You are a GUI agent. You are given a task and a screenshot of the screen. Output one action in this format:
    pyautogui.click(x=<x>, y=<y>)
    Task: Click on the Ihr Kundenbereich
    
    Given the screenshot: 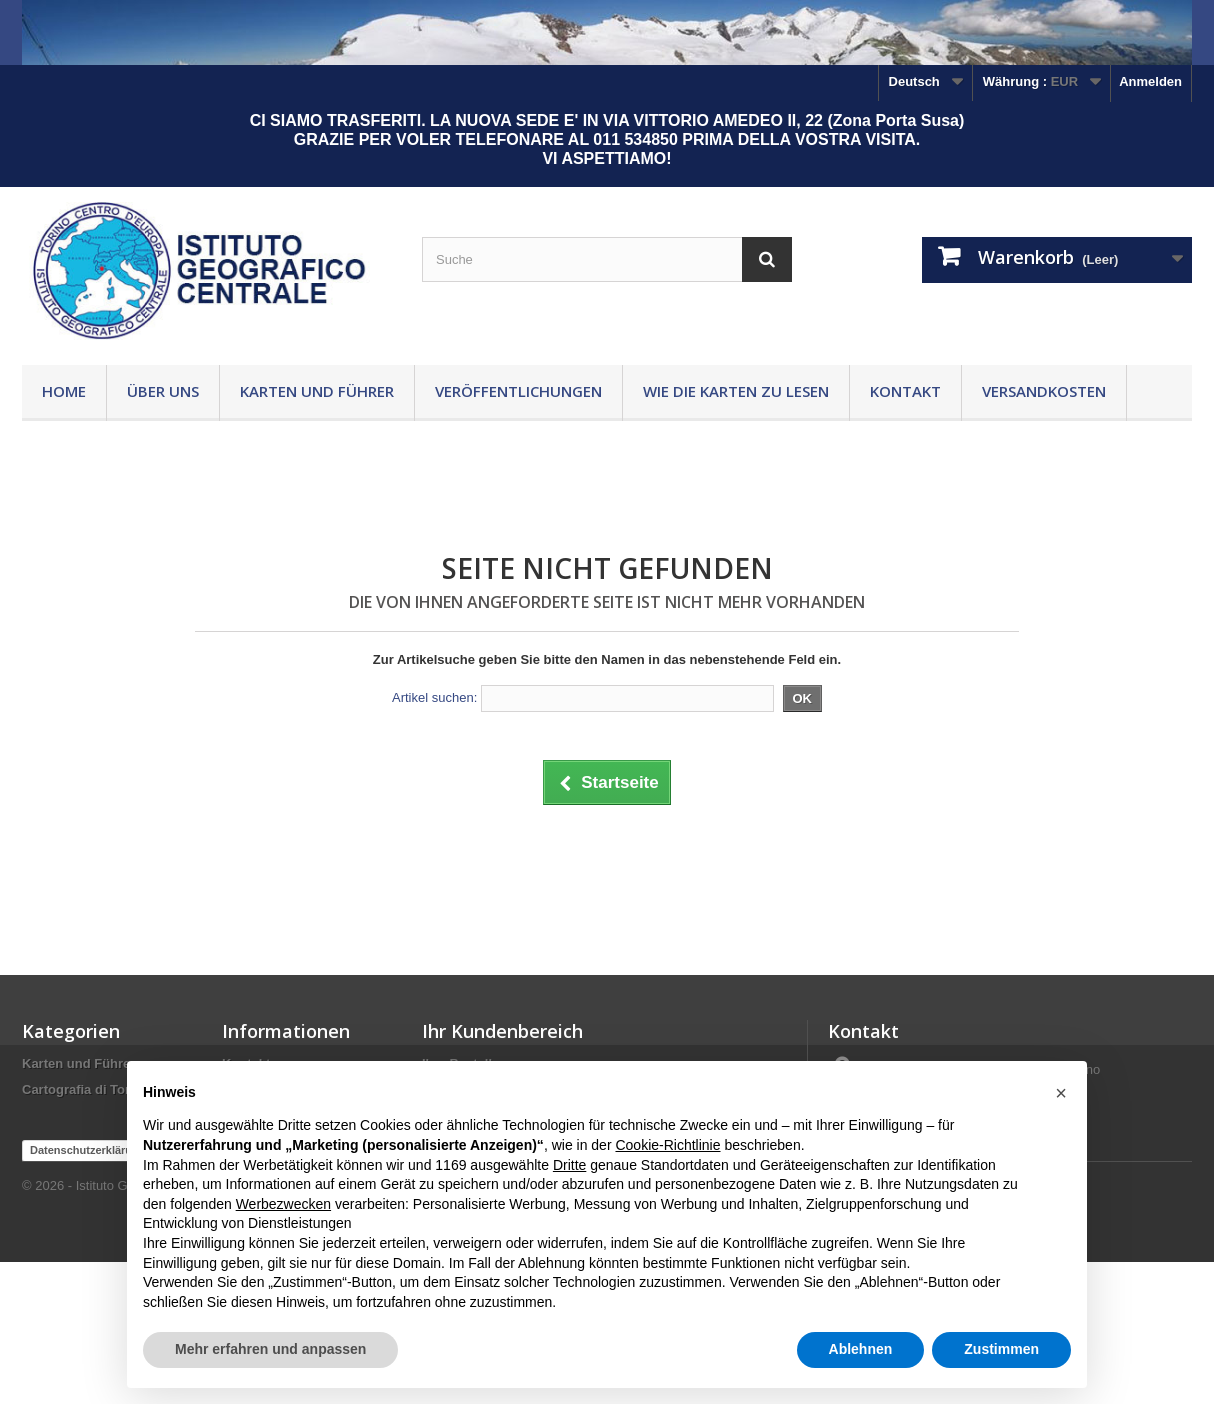 What is the action you would take?
    pyautogui.click(x=502, y=1031)
    